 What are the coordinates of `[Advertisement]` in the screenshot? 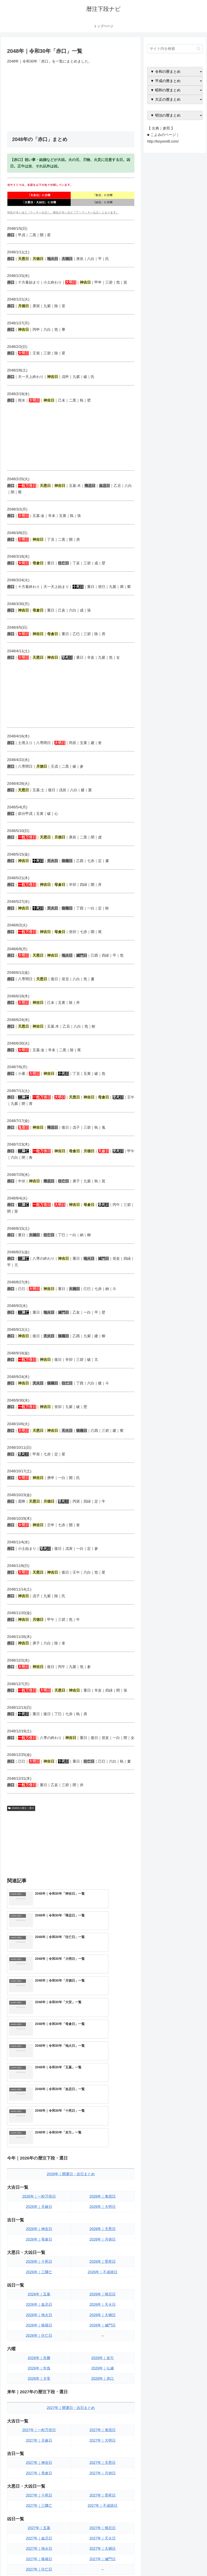 It's located at (70, 98).